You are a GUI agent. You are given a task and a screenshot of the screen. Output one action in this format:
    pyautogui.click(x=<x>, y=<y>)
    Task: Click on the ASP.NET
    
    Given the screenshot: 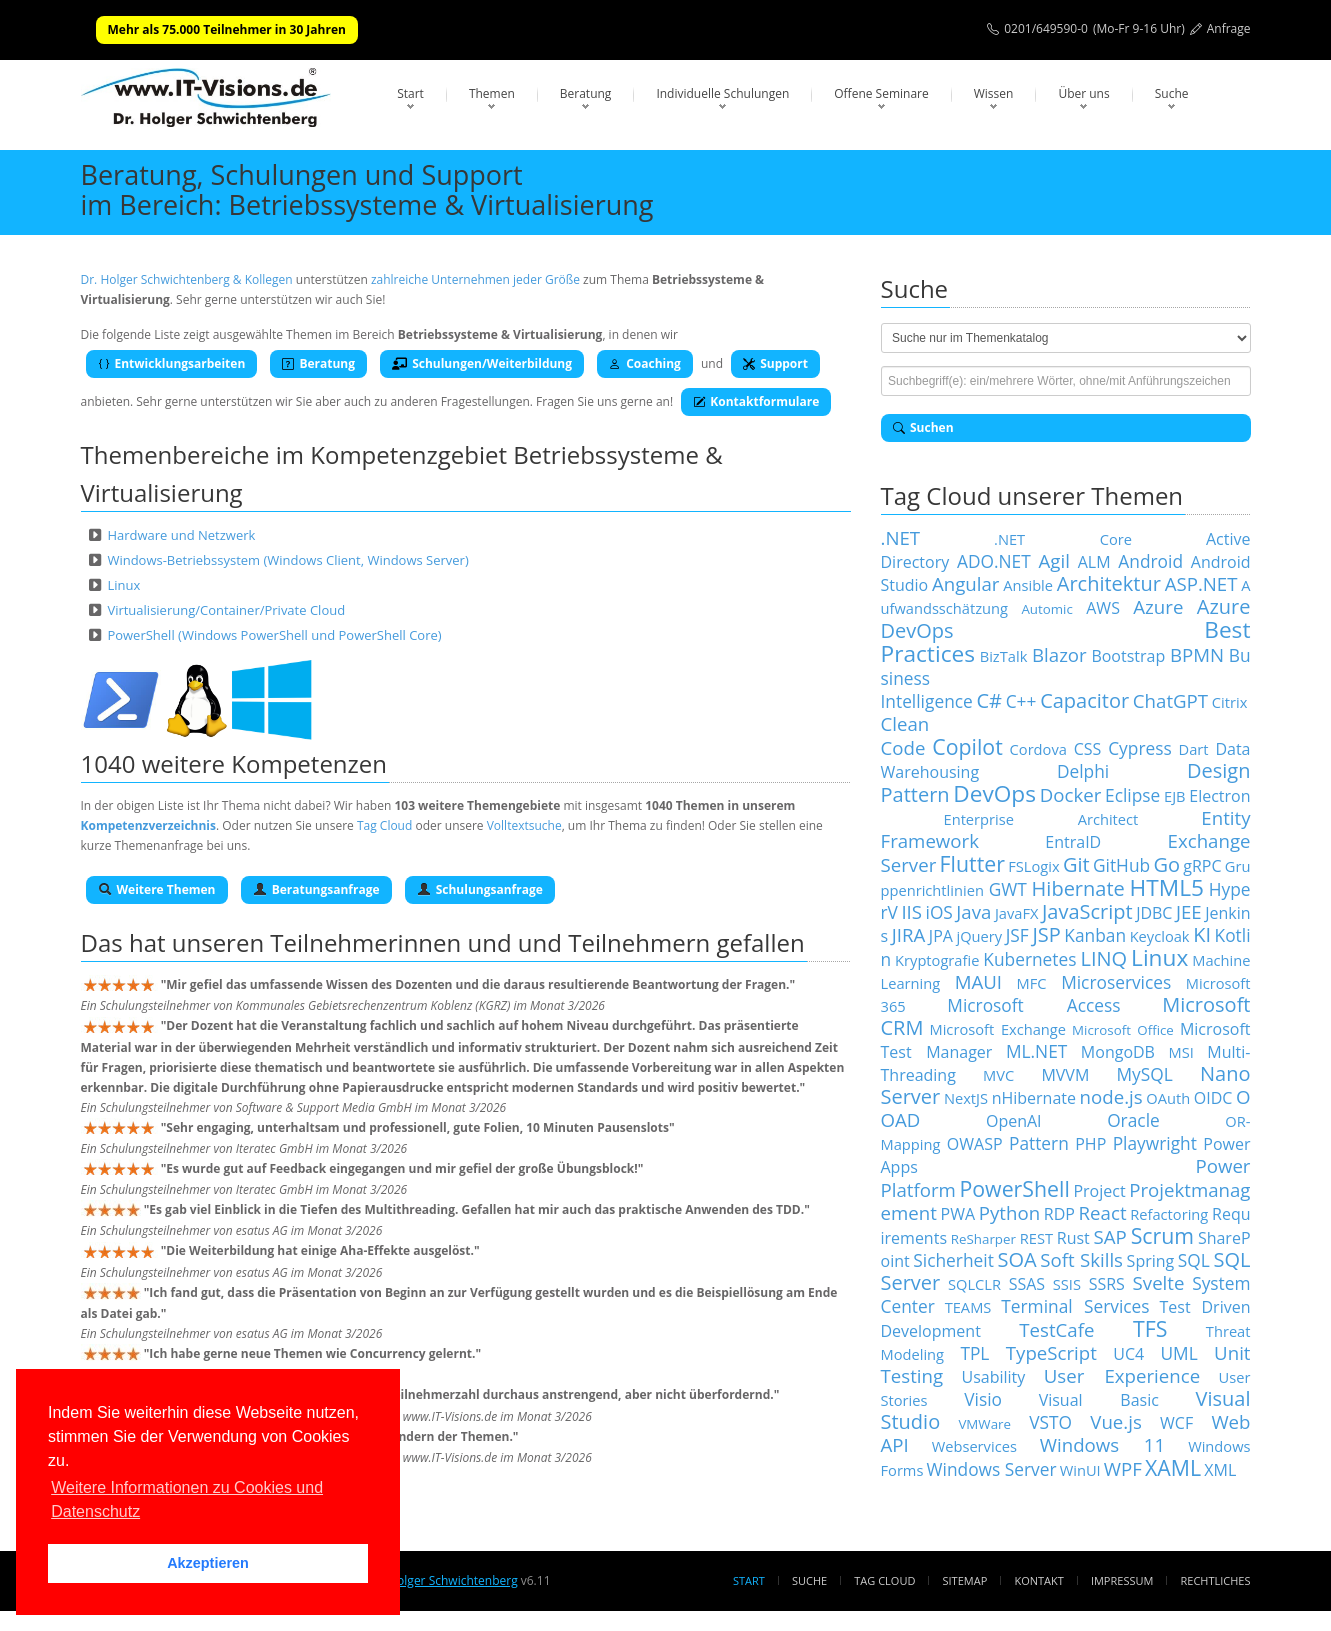 What is the action you would take?
    pyautogui.click(x=1201, y=583)
    